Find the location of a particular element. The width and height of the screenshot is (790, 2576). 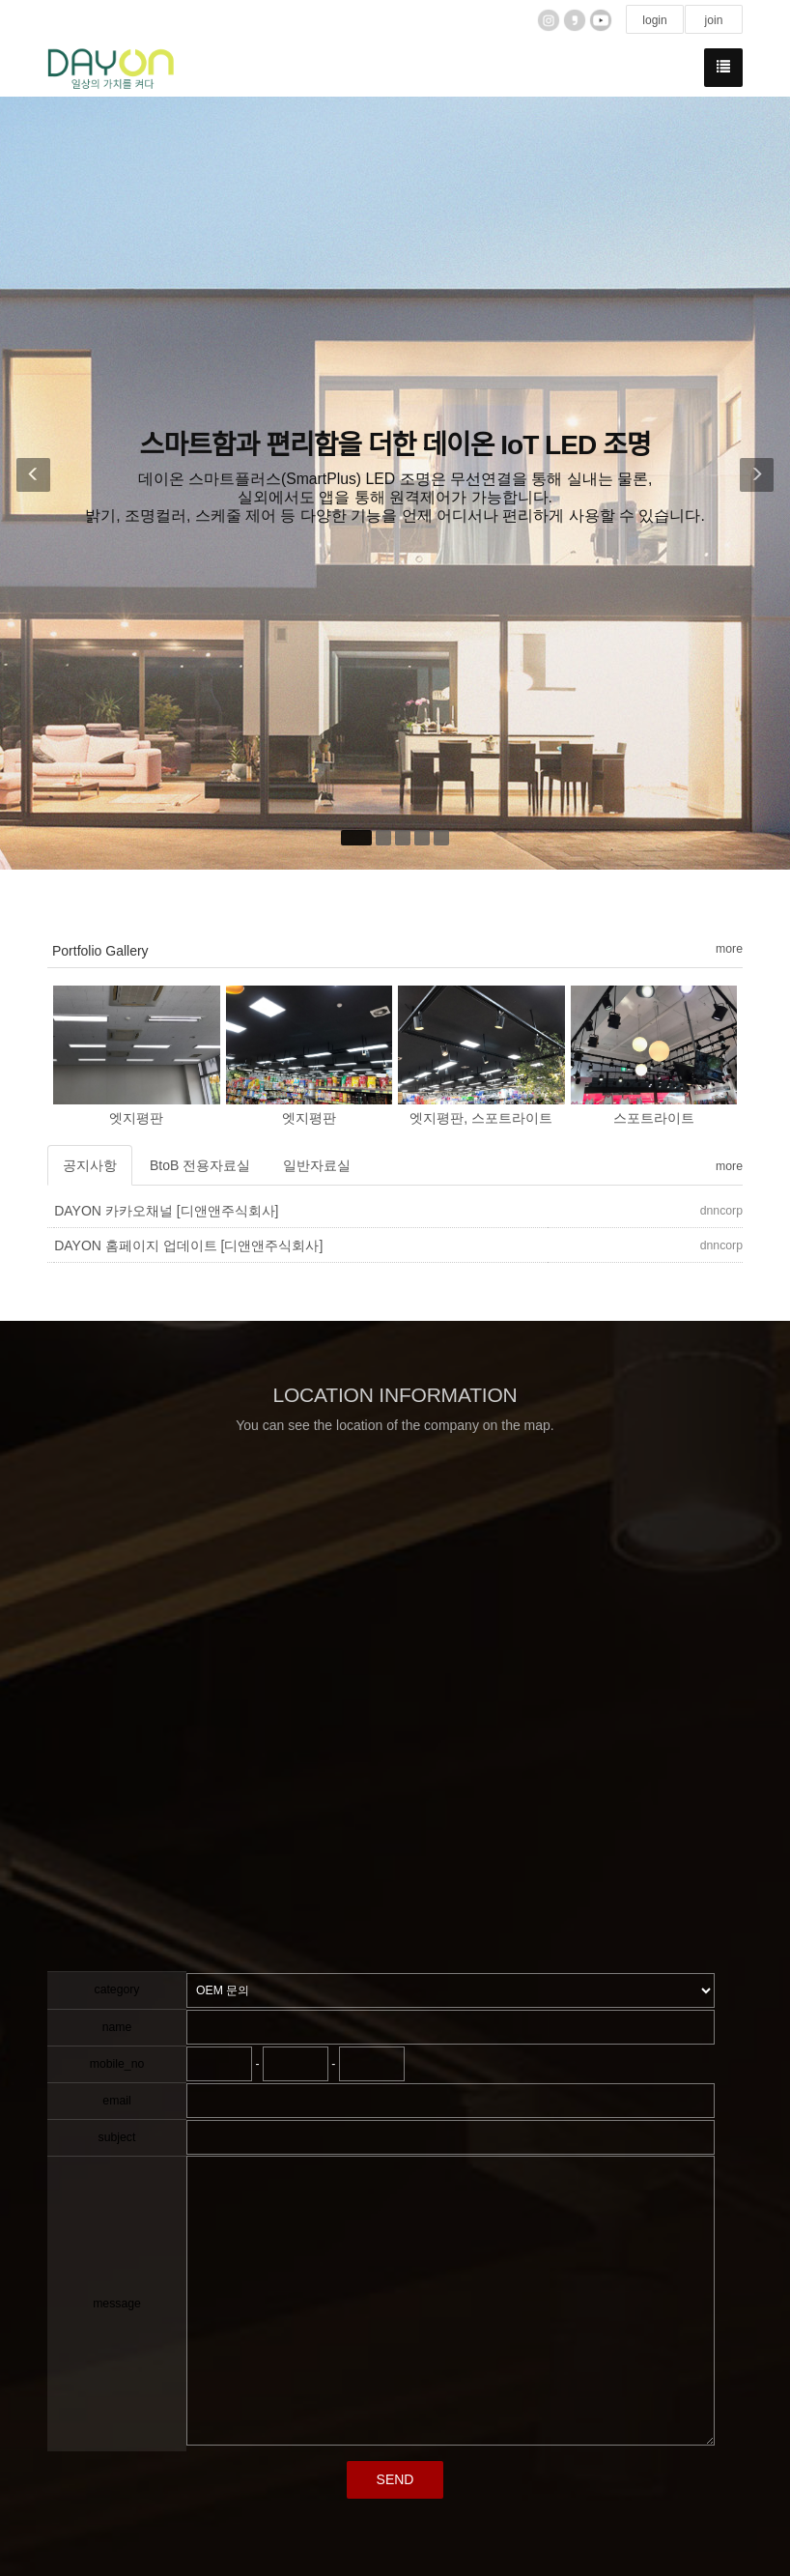

join is located at coordinates (713, 20).